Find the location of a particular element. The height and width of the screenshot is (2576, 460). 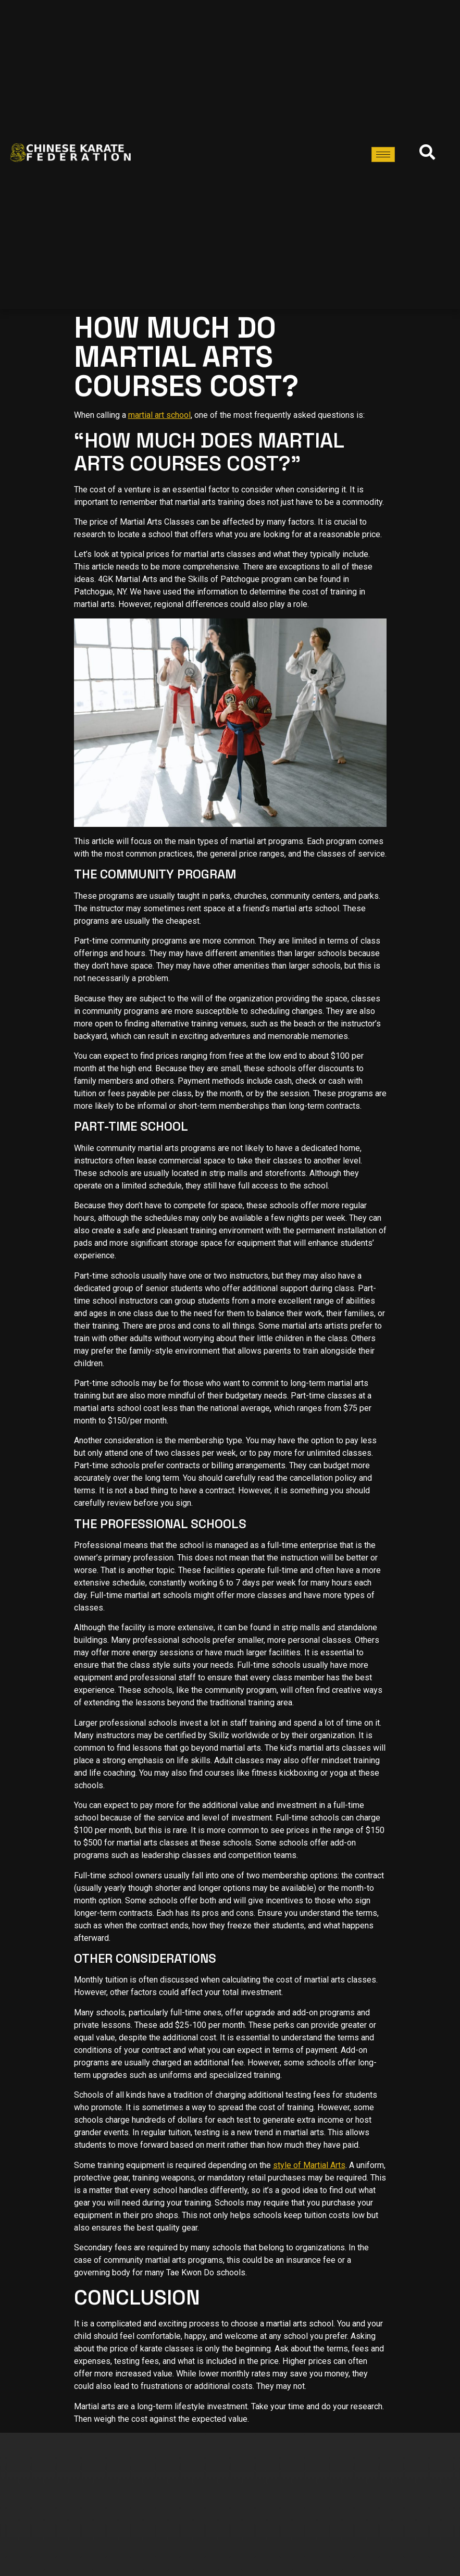

martial art school is located at coordinates (159, 415).